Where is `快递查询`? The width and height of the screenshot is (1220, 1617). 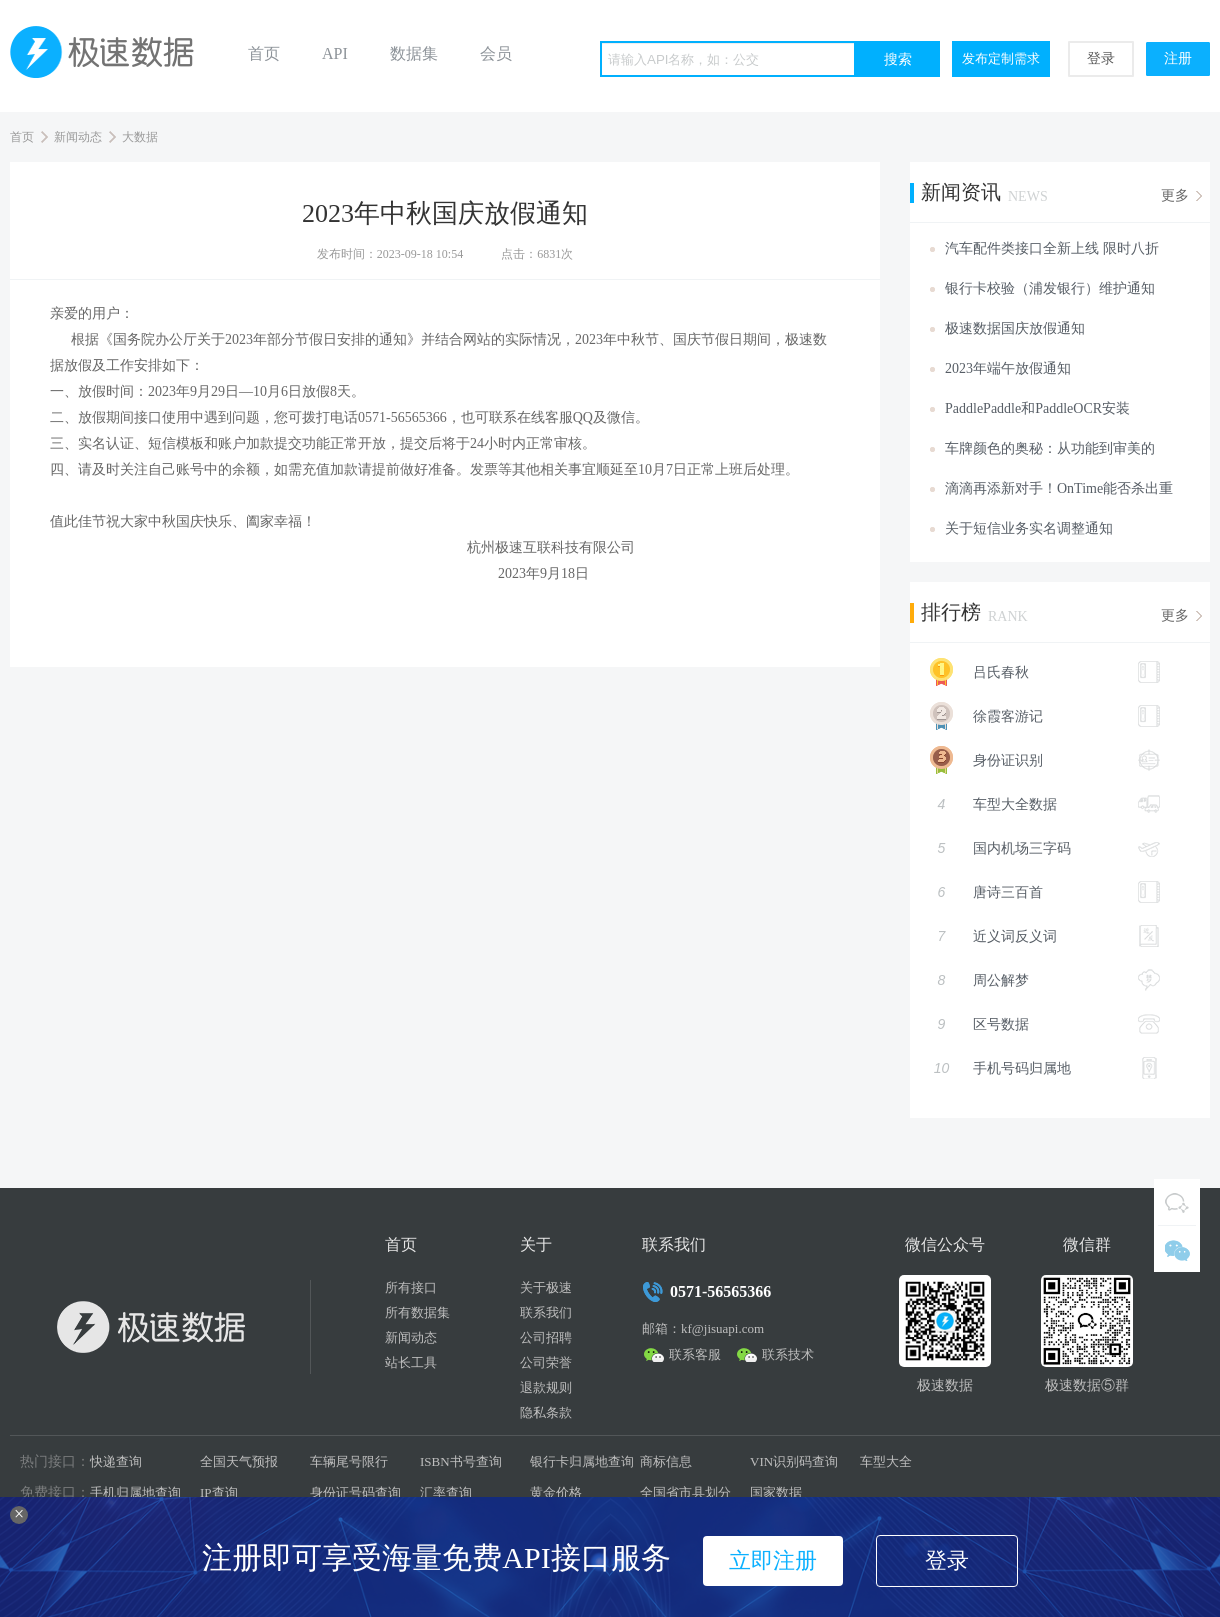 快递查询 is located at coordinates (116, 1461).